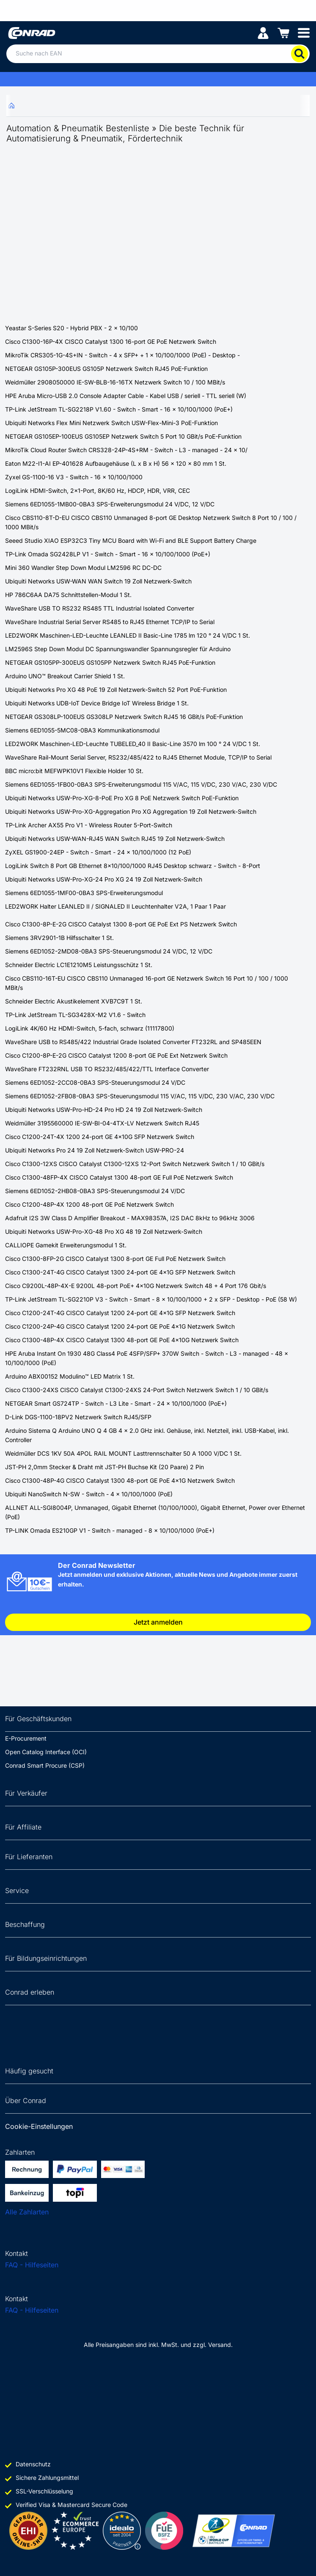 The height and width of the screenshot is (2576, 316). What do you see at coordinates (59, 937) in the screenshot?
I see `Siemens 3RV2901-1B Hilfsschalter 1 St.` at bounding box center [59, 937].